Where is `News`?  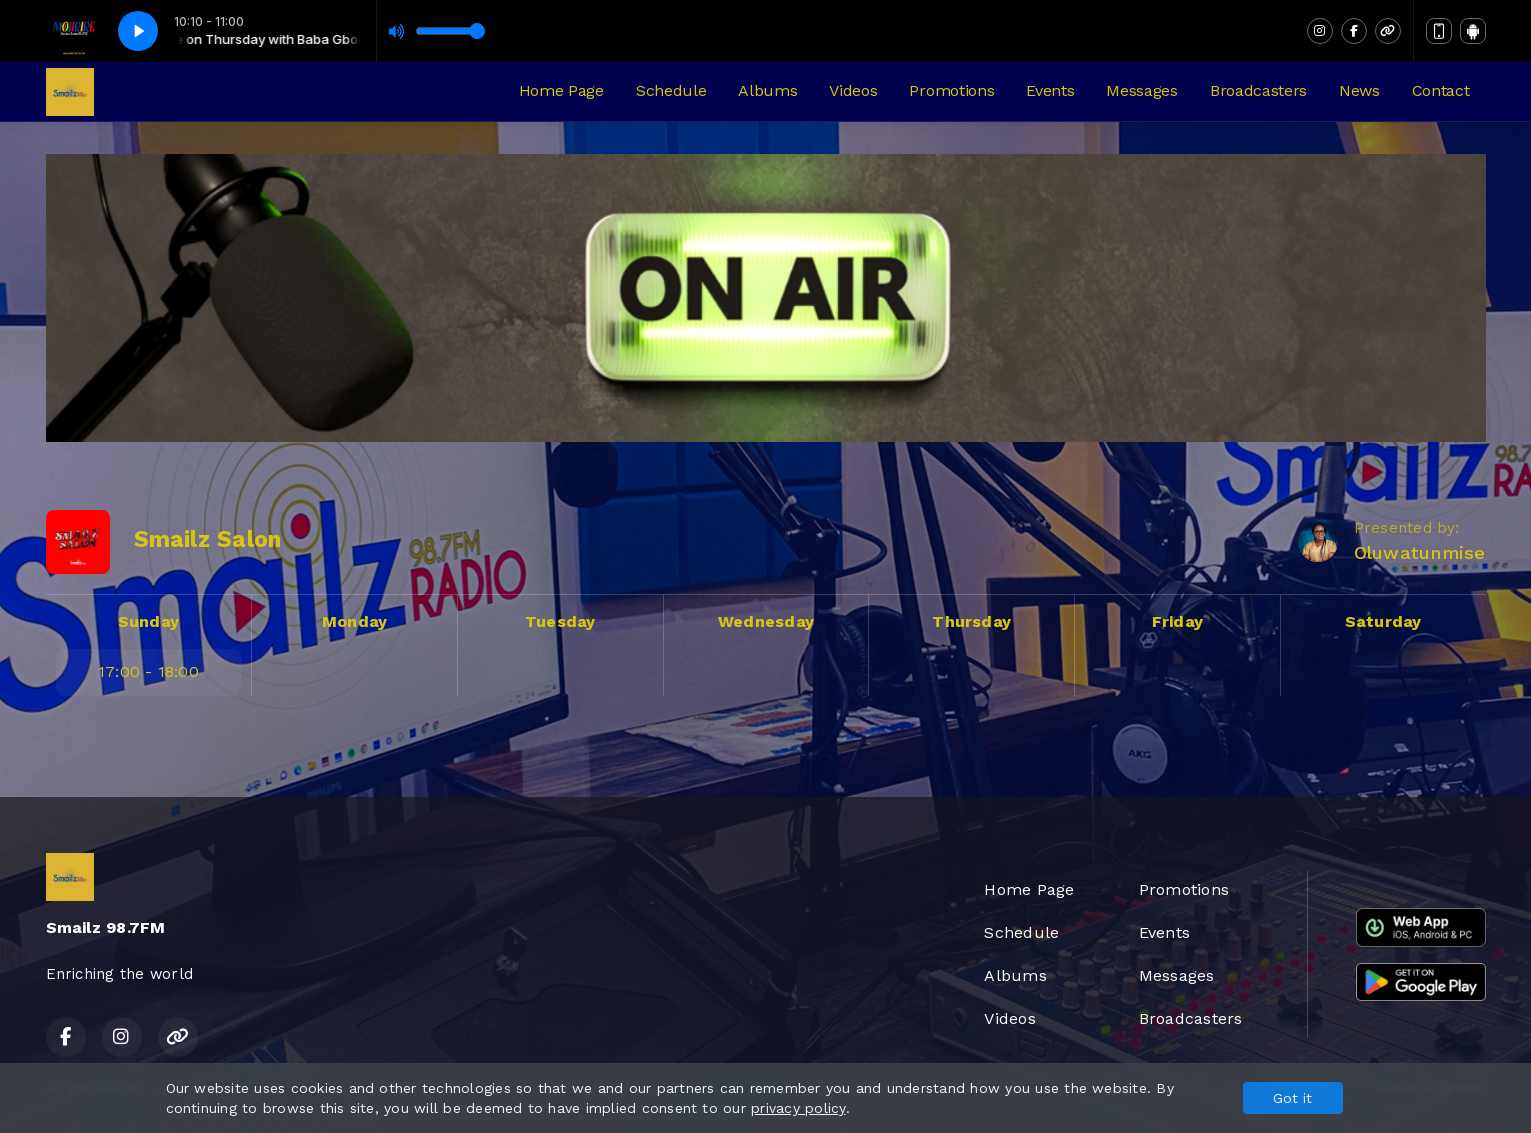 News is located at coordinates (1359, 90).